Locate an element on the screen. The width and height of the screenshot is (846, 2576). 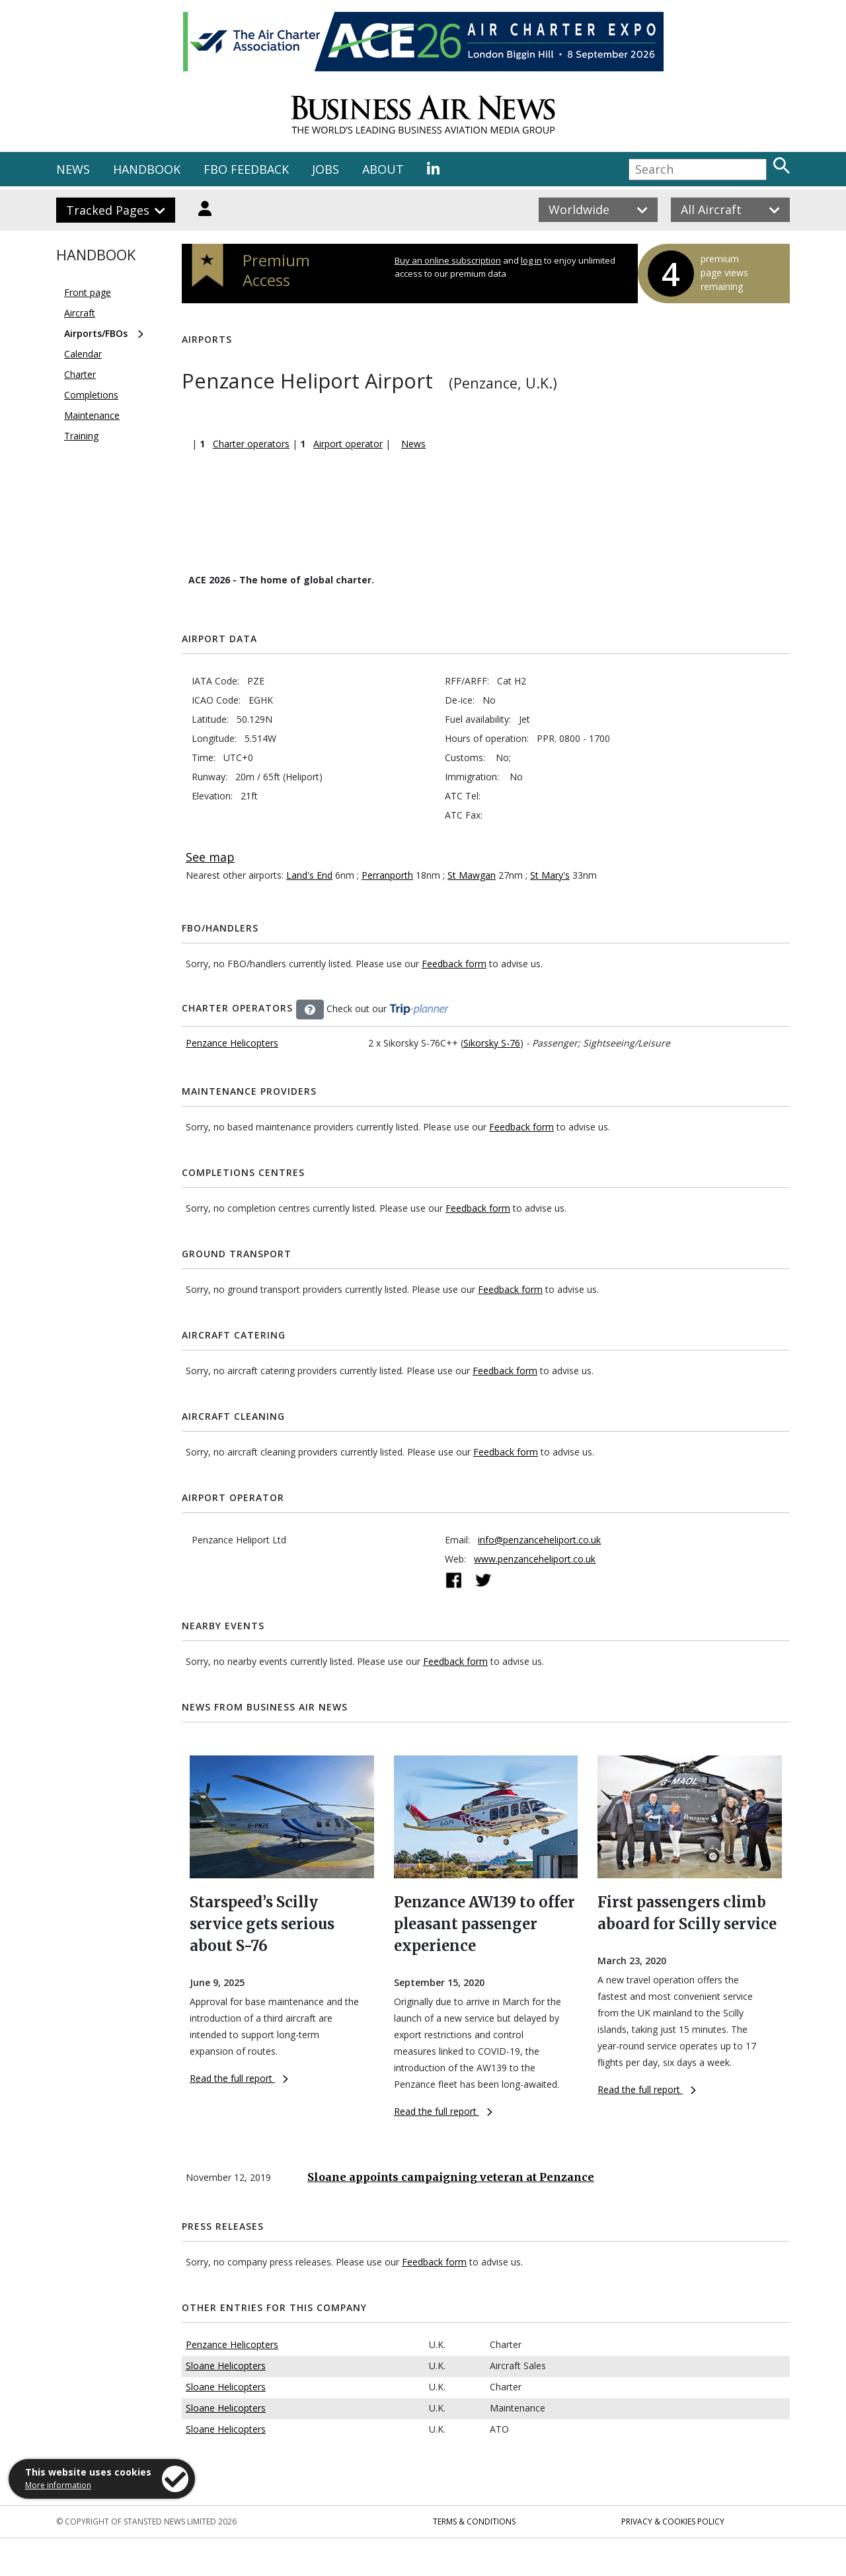
Charter operators is located at coordinates (251, 443).